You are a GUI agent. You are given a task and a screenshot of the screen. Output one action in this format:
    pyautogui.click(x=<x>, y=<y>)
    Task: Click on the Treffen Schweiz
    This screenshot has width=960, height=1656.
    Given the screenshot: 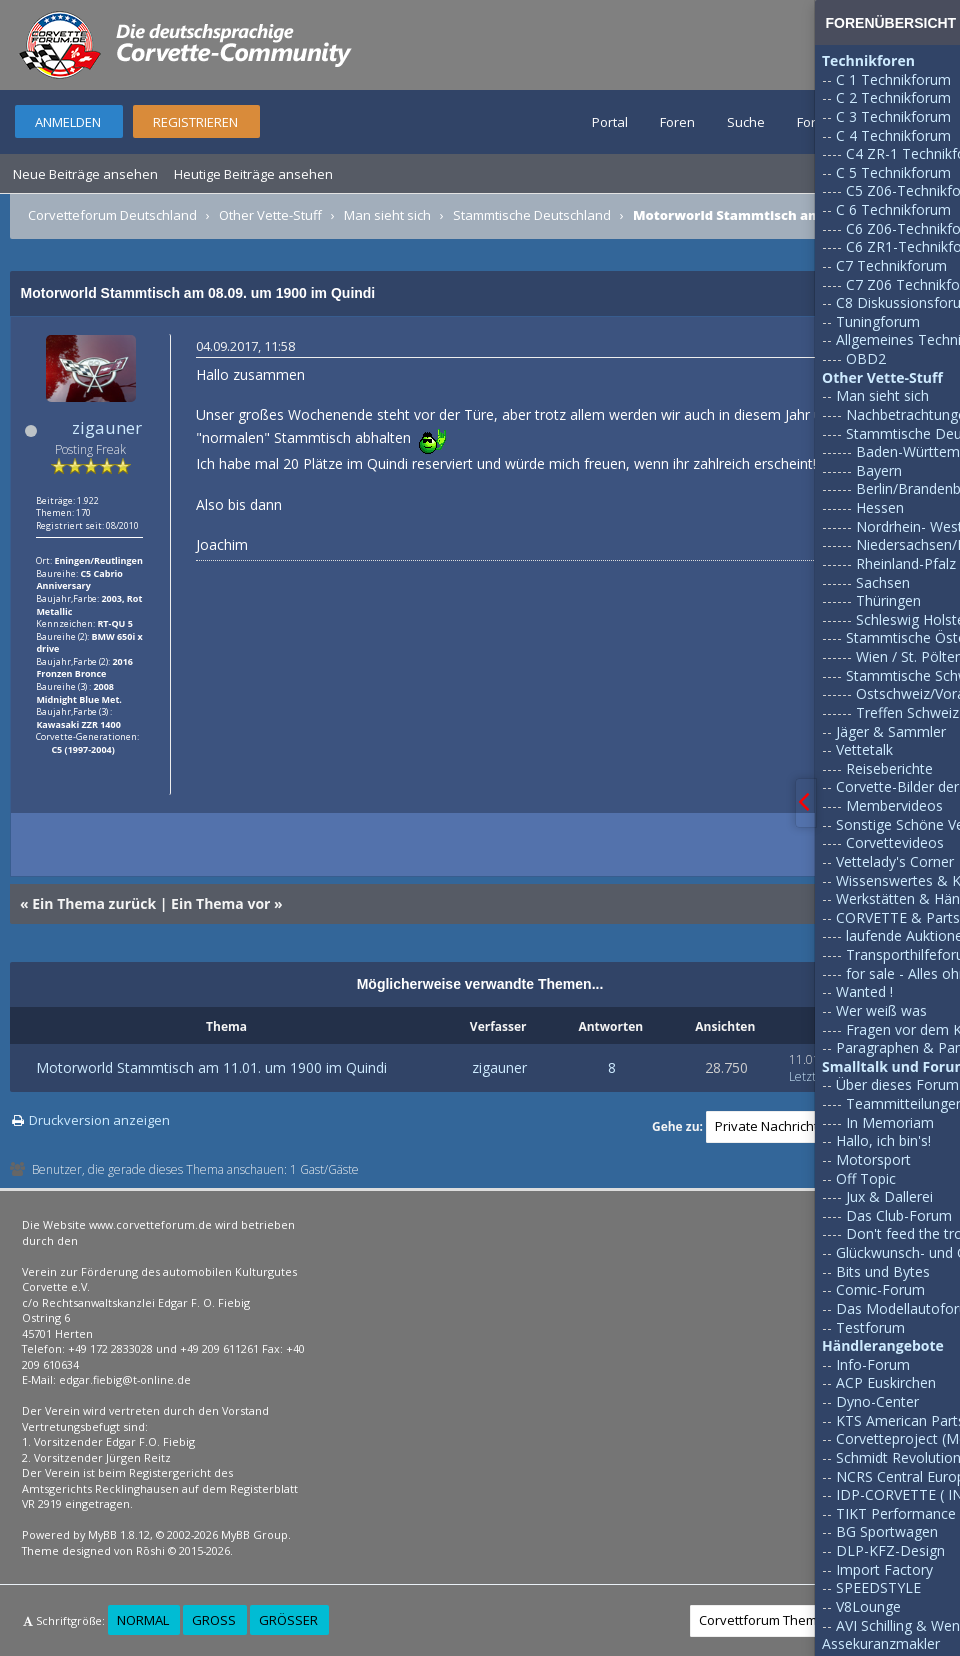 What is the action you would take?
    pyautogui.click(x=907, y=712)
    